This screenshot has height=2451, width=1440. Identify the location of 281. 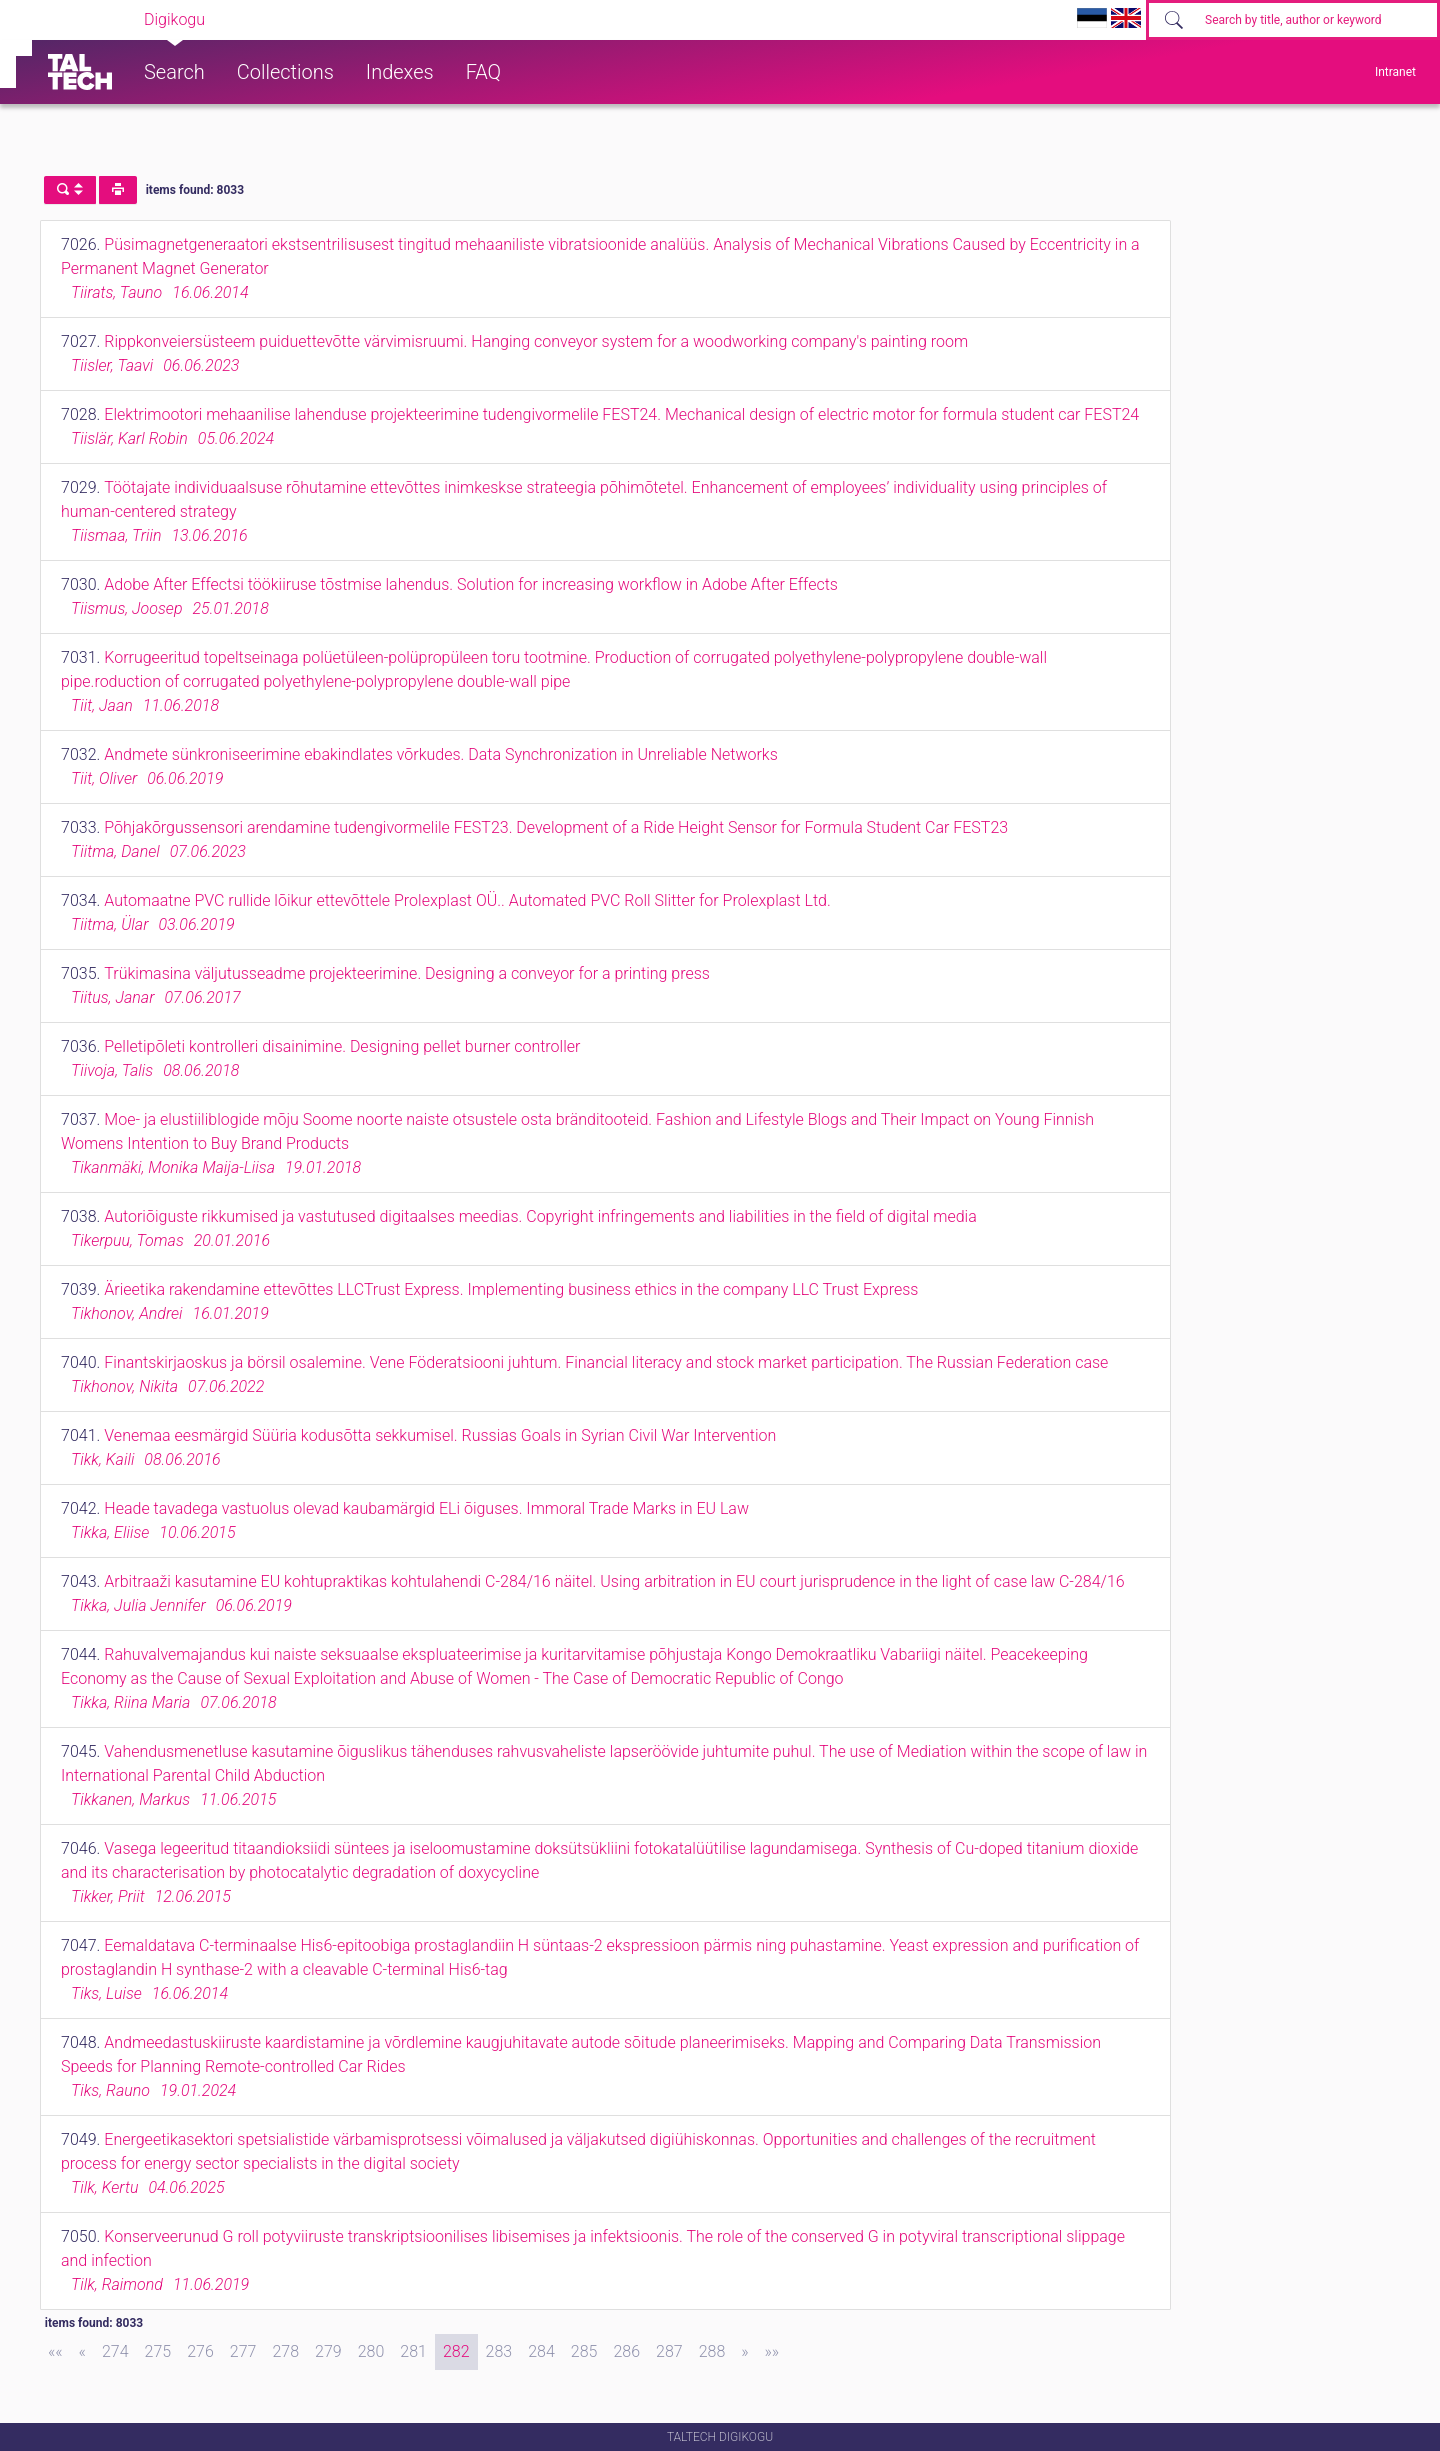
(413, 2351).